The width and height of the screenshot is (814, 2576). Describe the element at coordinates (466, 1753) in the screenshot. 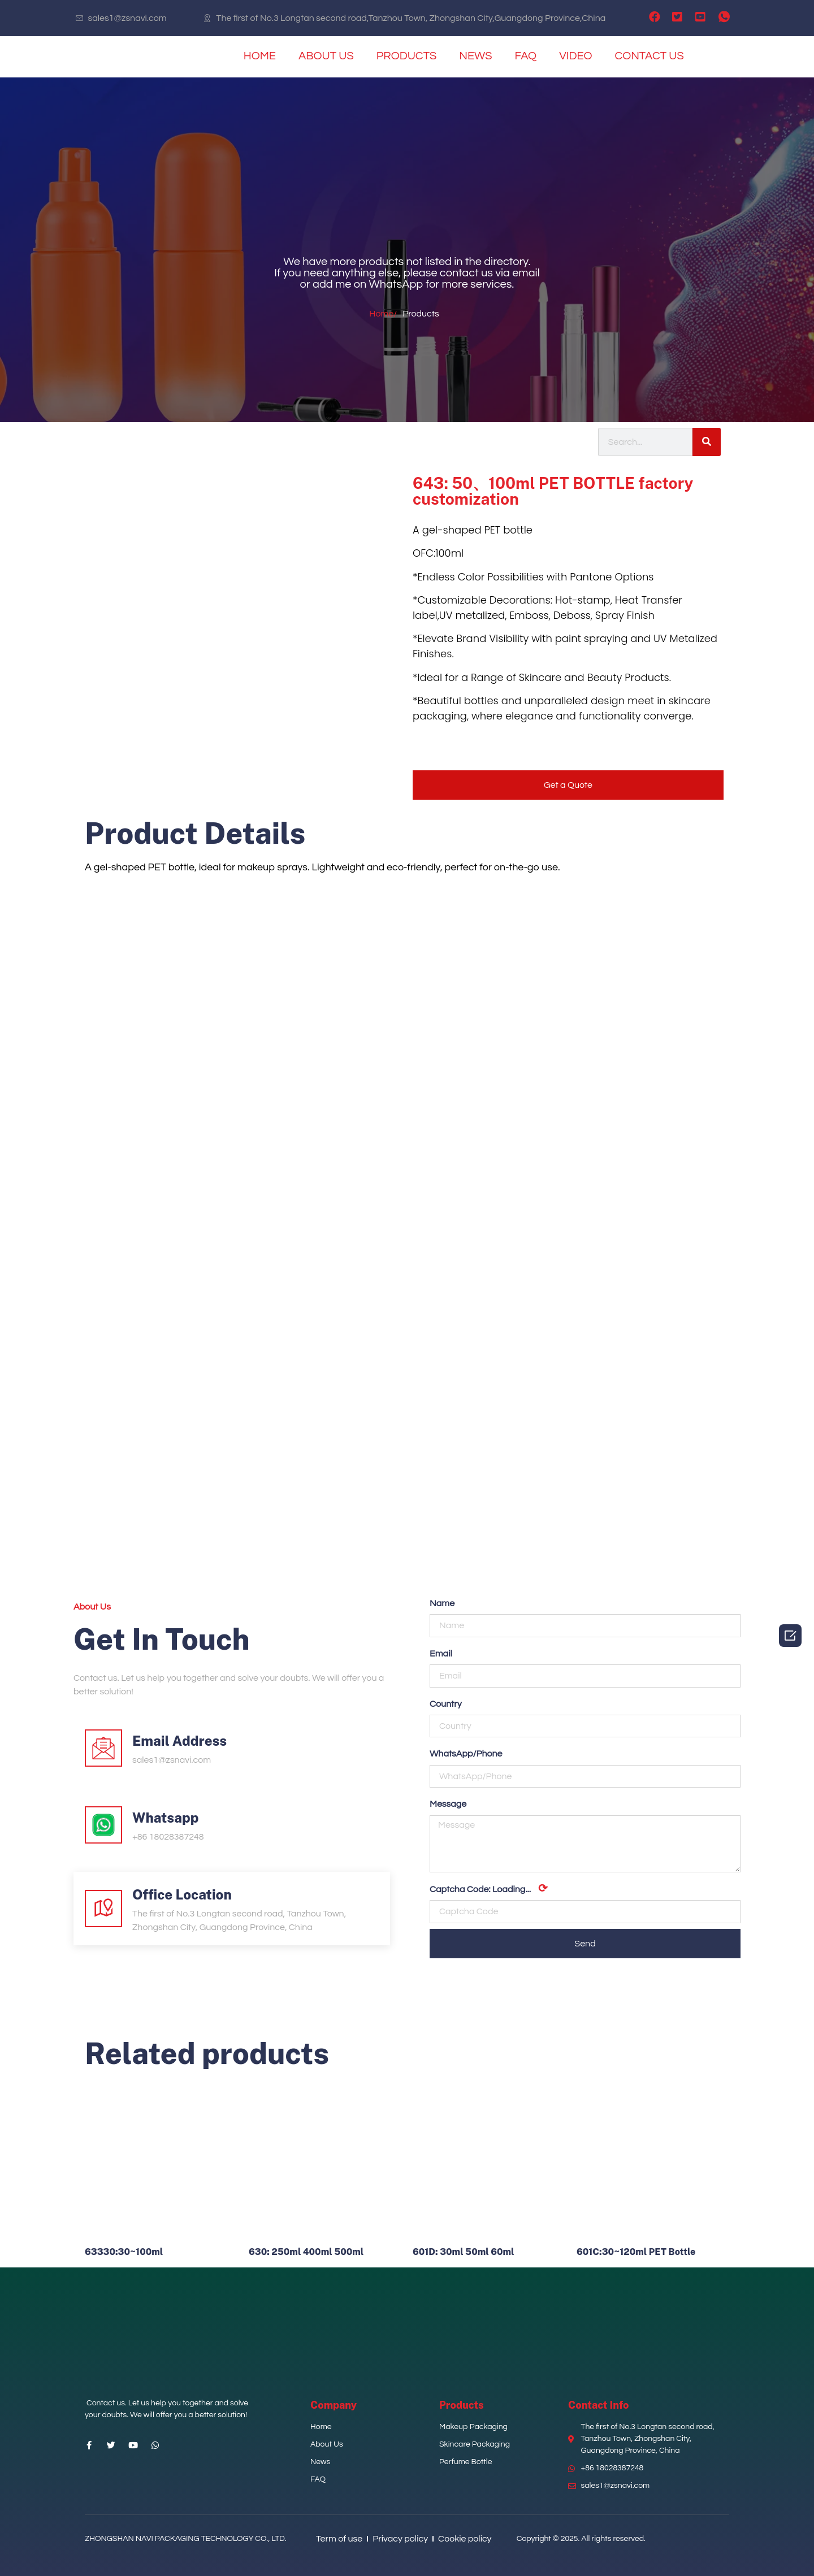

I see `WhatsApp/Phone` at that location.